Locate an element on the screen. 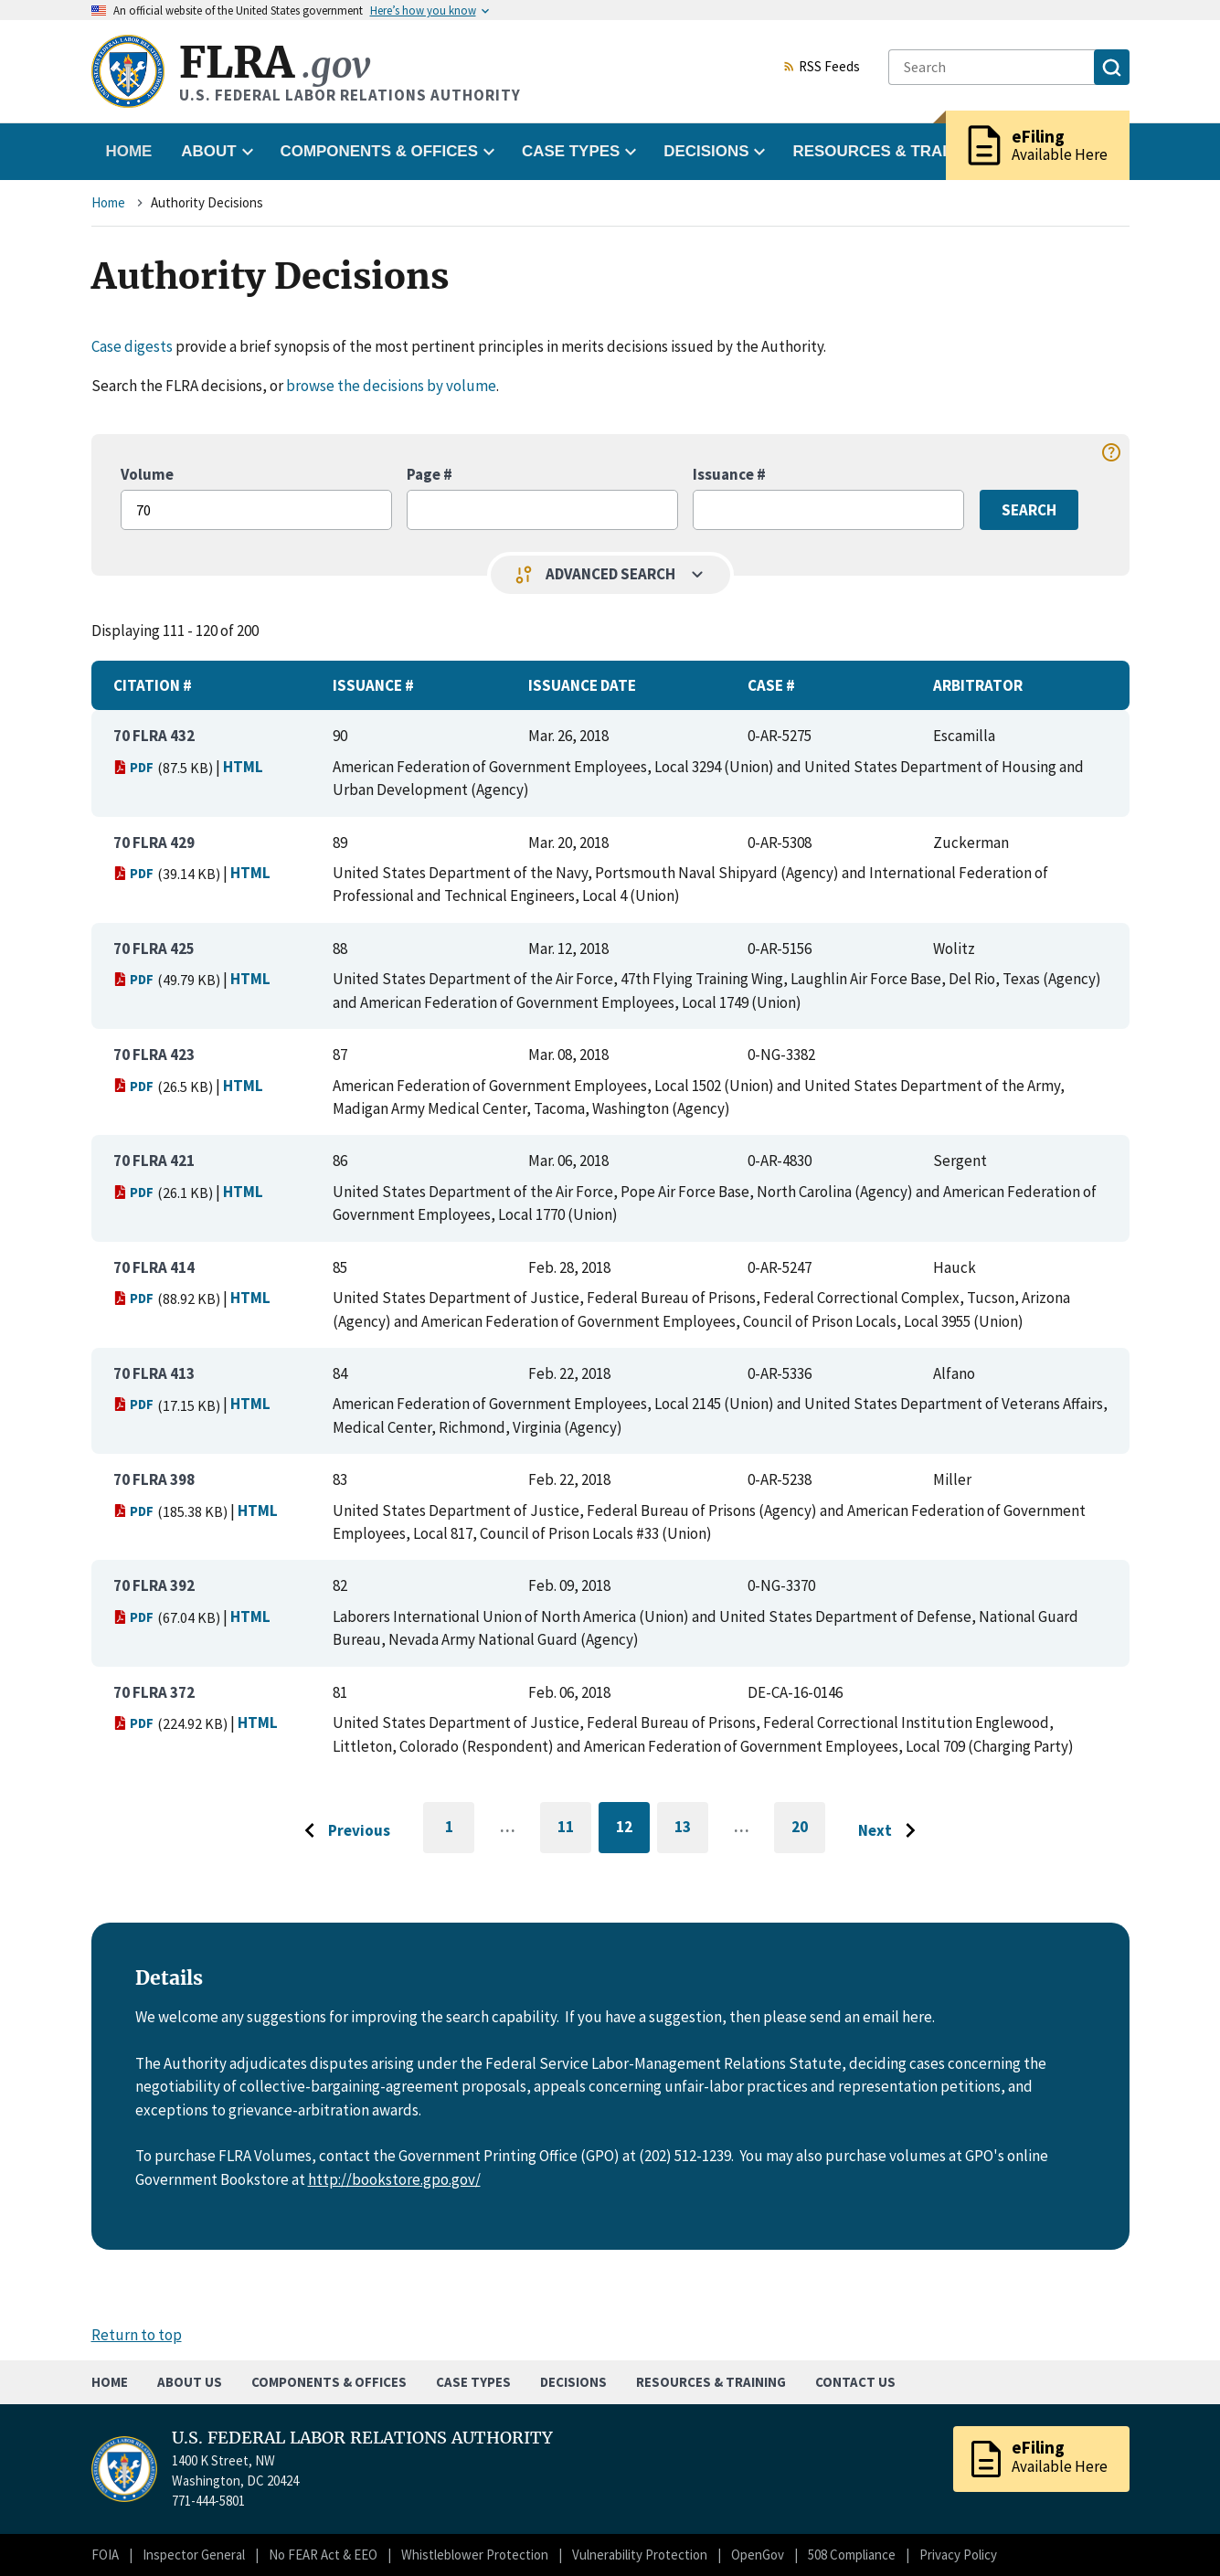 This screenshot has width=1220, height=2576. Volume is located at coordinates (147, 474).